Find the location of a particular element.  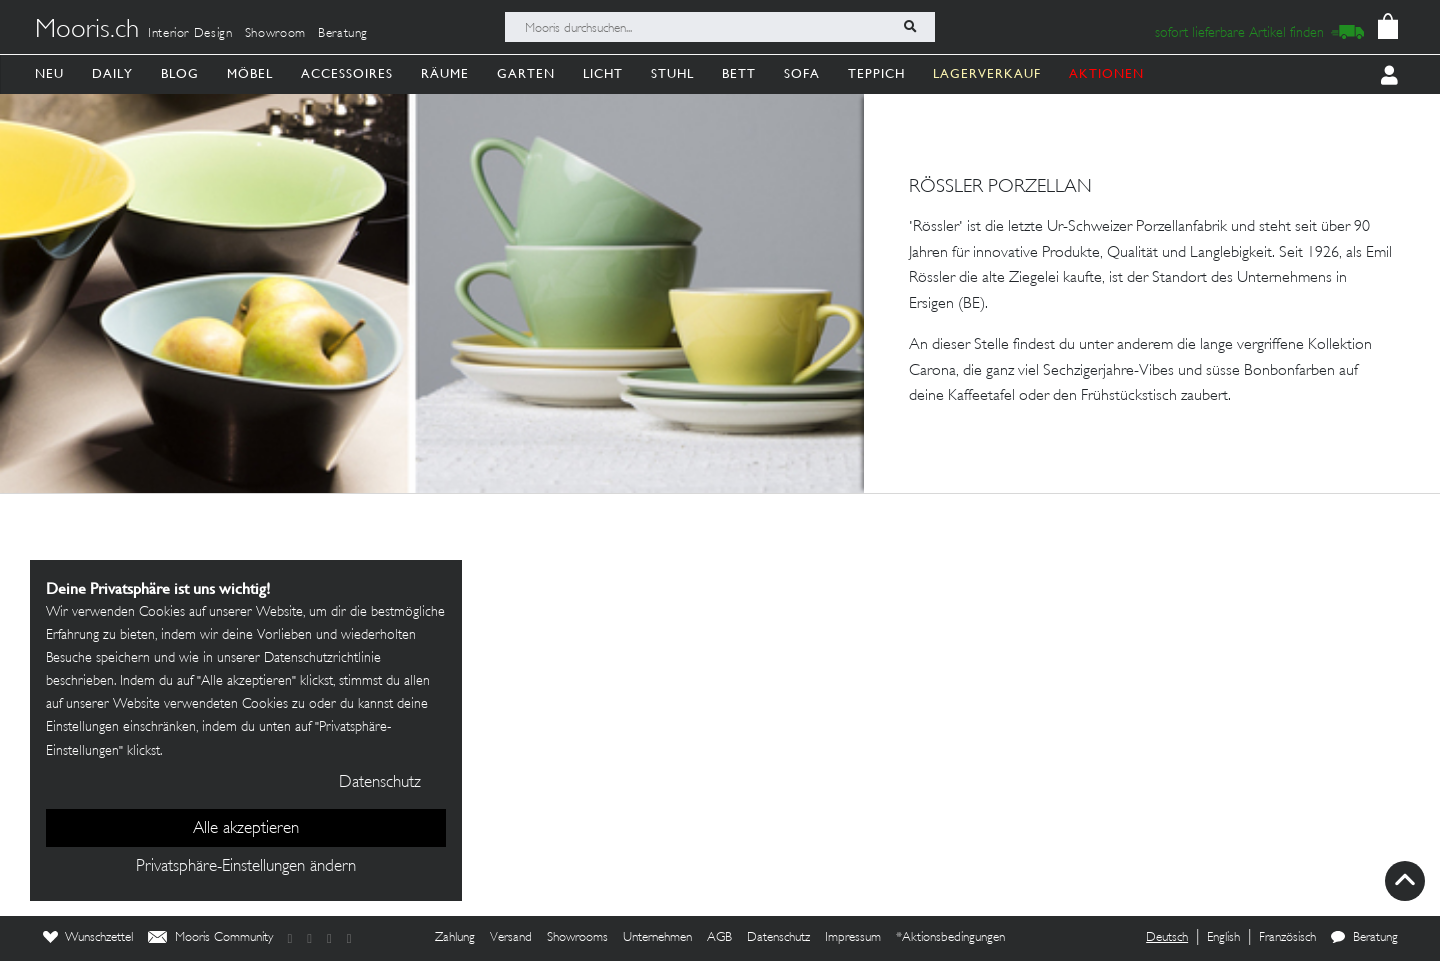

Neu is located at coordinates (49, 73).